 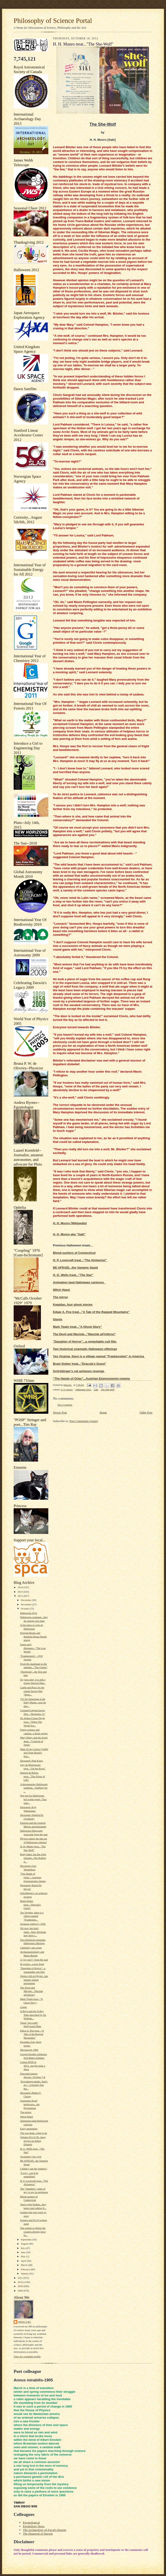 What do you see at coordinates (31, 1991) in the screenshot?
I see `The Devil and Maciste..."Maciste all'inferno"` at bounding box center [31, 1991].